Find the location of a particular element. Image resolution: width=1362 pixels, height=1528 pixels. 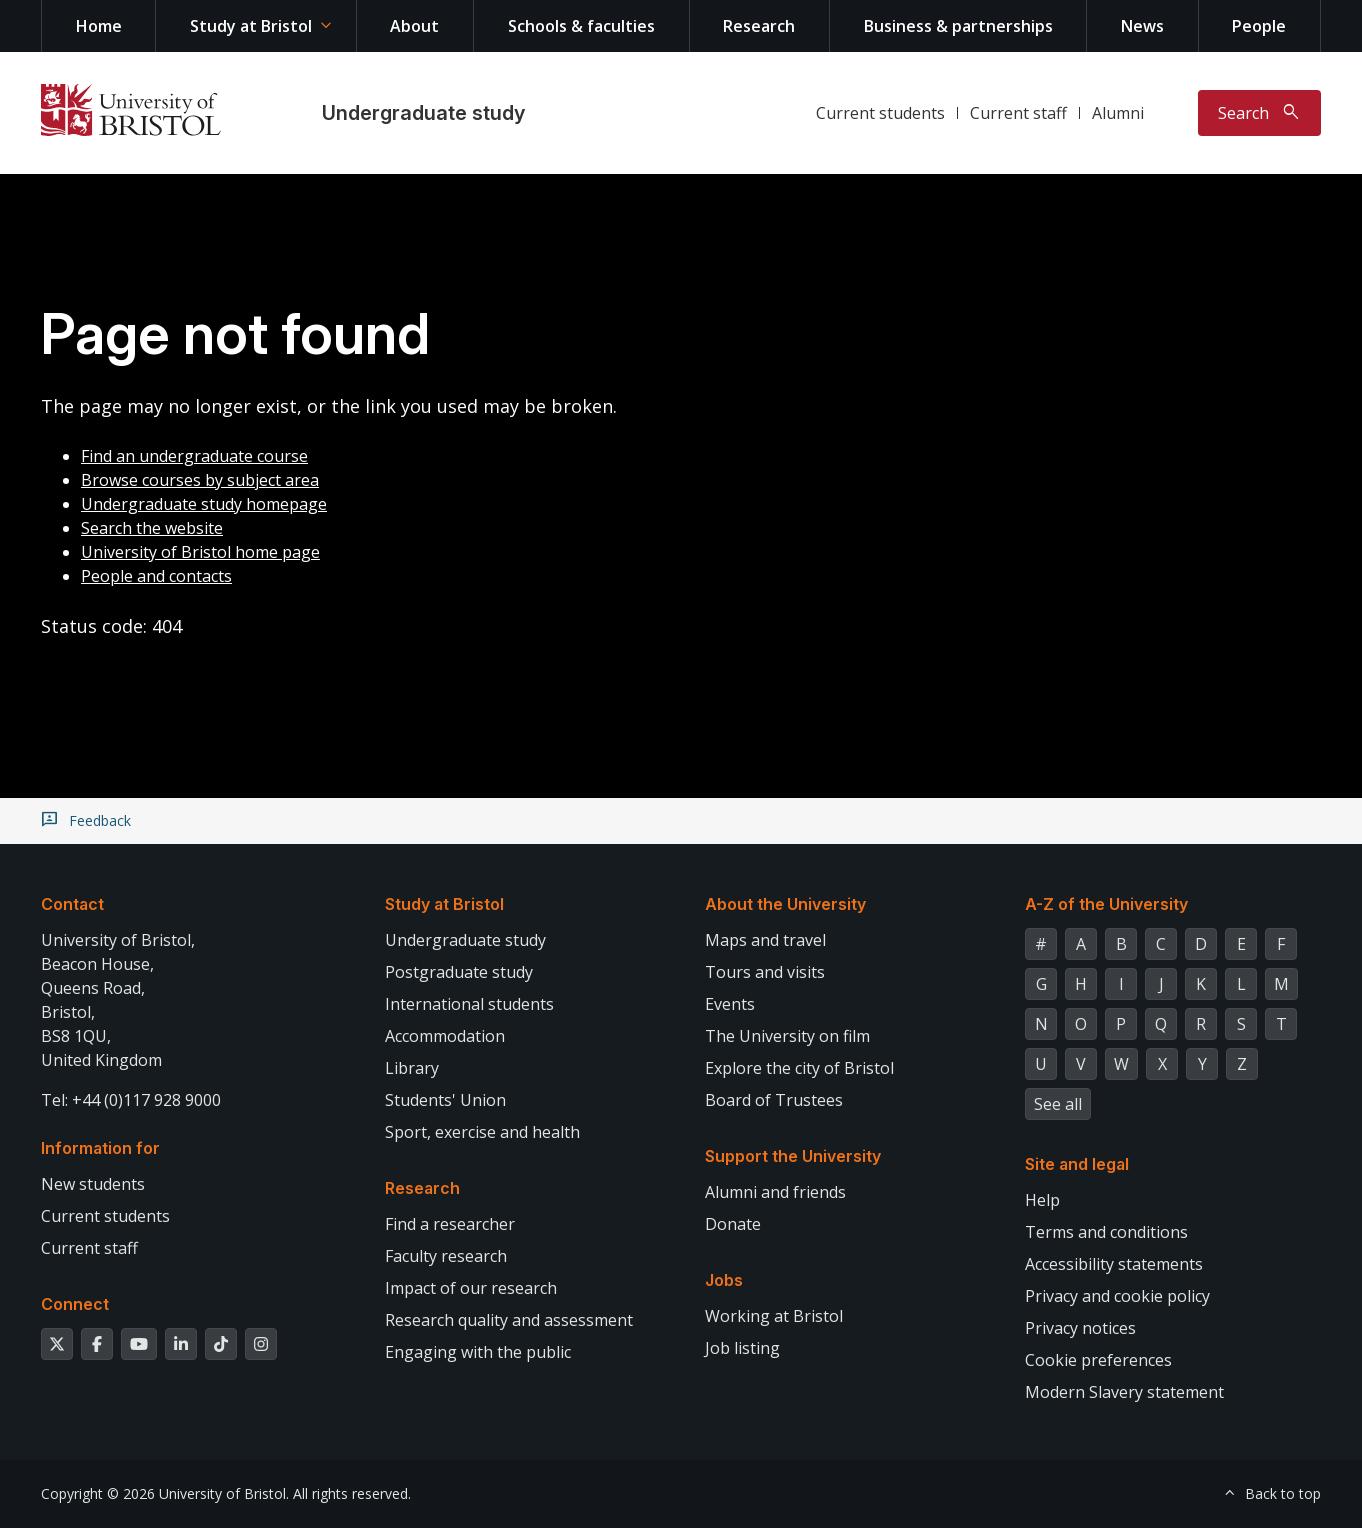

Connect is located at coordinates (75, 1304).